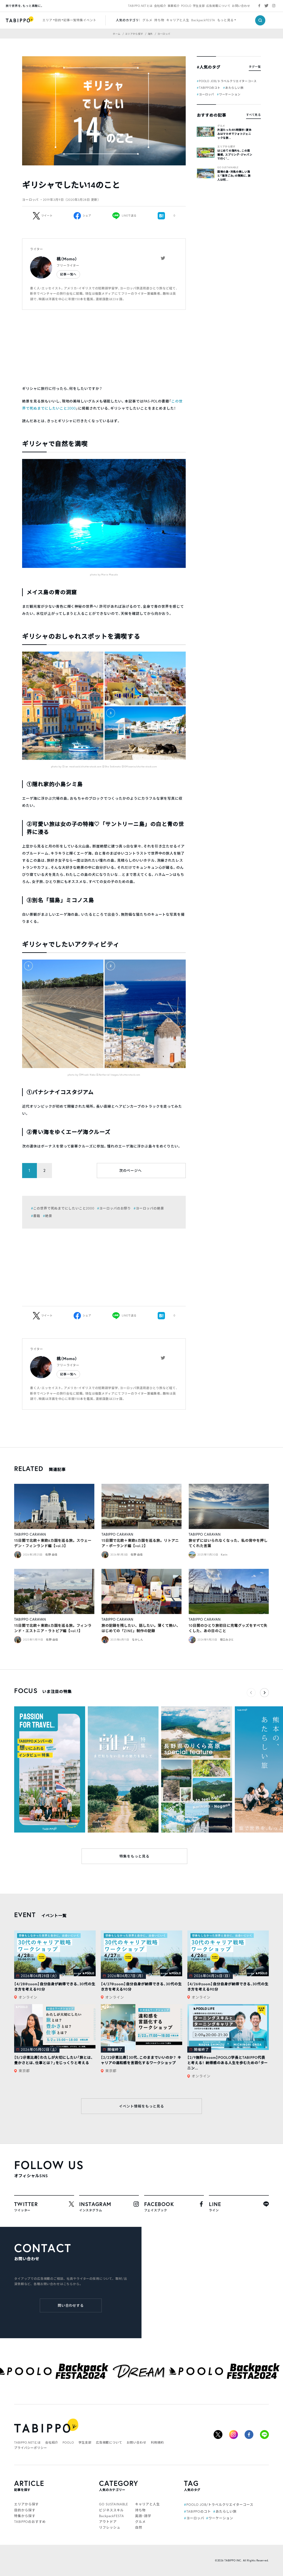  Describe the element at coordinates (30, 1534) in the screenshot. I see `TABIPPO CARAVAN` at that location.